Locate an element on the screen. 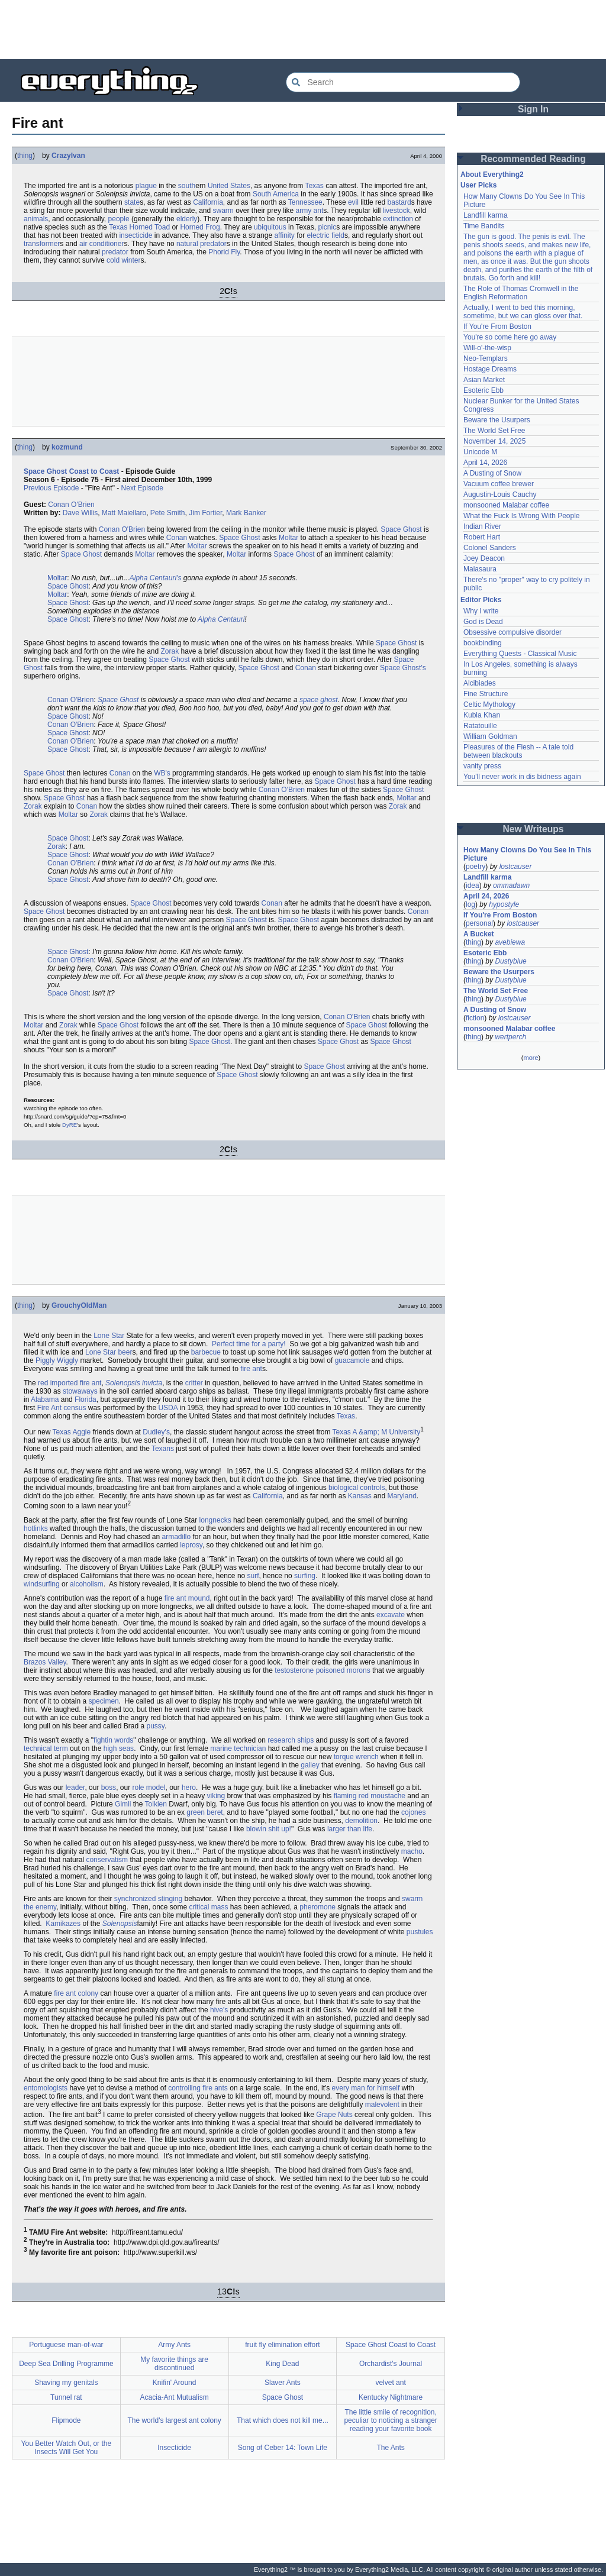 The image size is (606, 2576). Tunnel rat is located at coordinates (66, 2397).